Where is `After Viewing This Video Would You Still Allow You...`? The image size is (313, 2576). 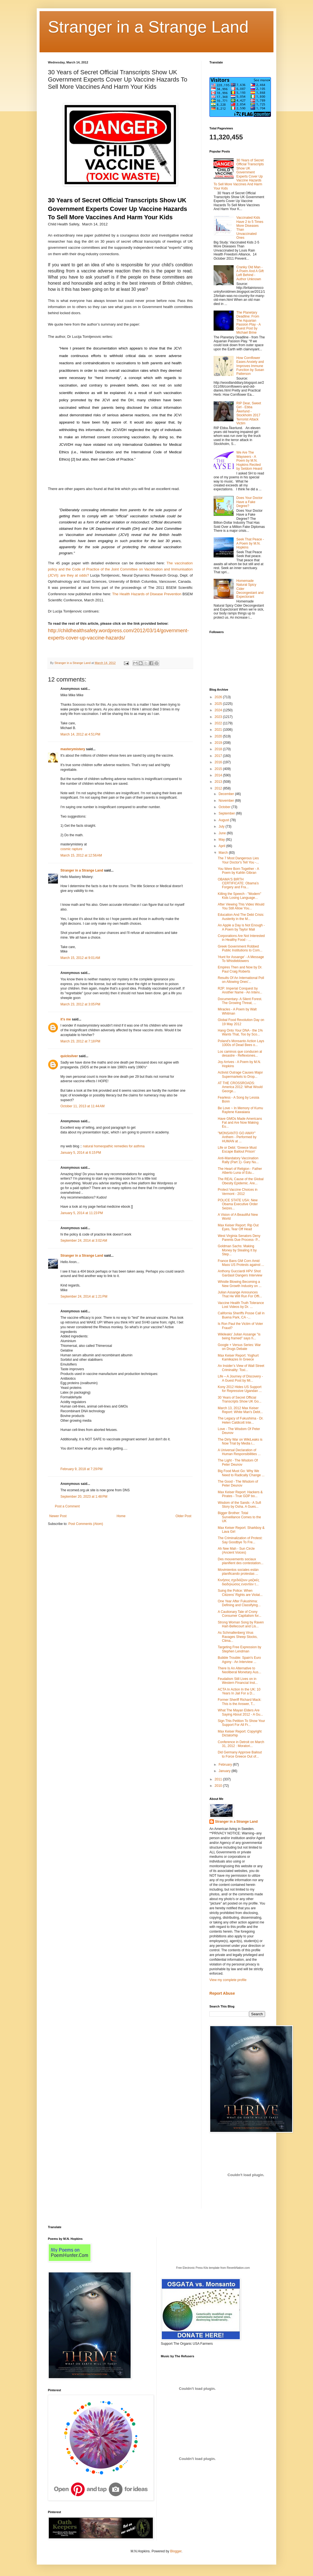
After Viewing This Video Would You Still Allow You... is located at coordinates (241, 906).